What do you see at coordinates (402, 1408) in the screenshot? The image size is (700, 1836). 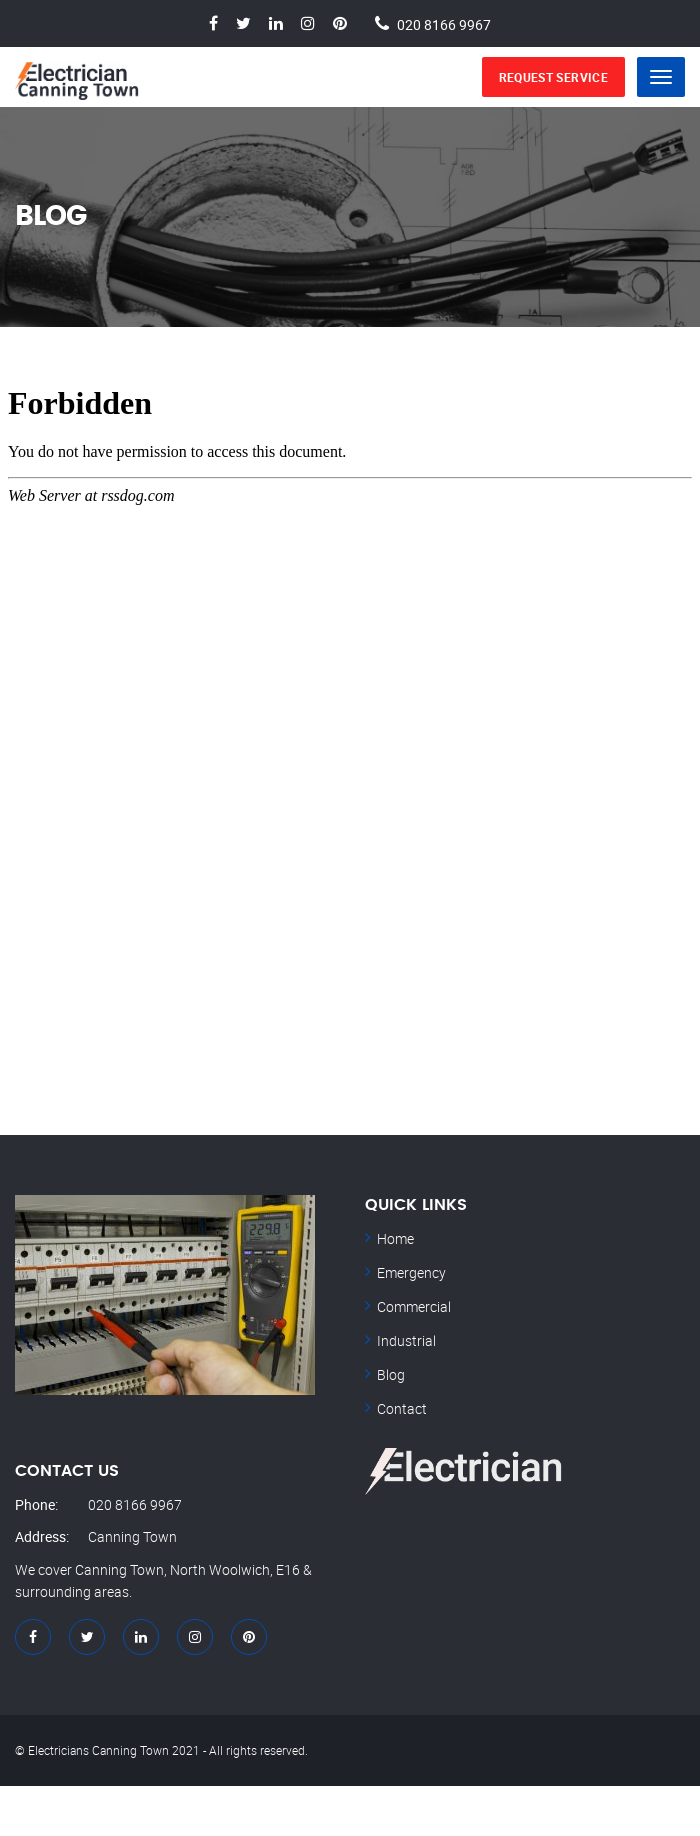 I see `Contact` at bounding box center [402, 1408].